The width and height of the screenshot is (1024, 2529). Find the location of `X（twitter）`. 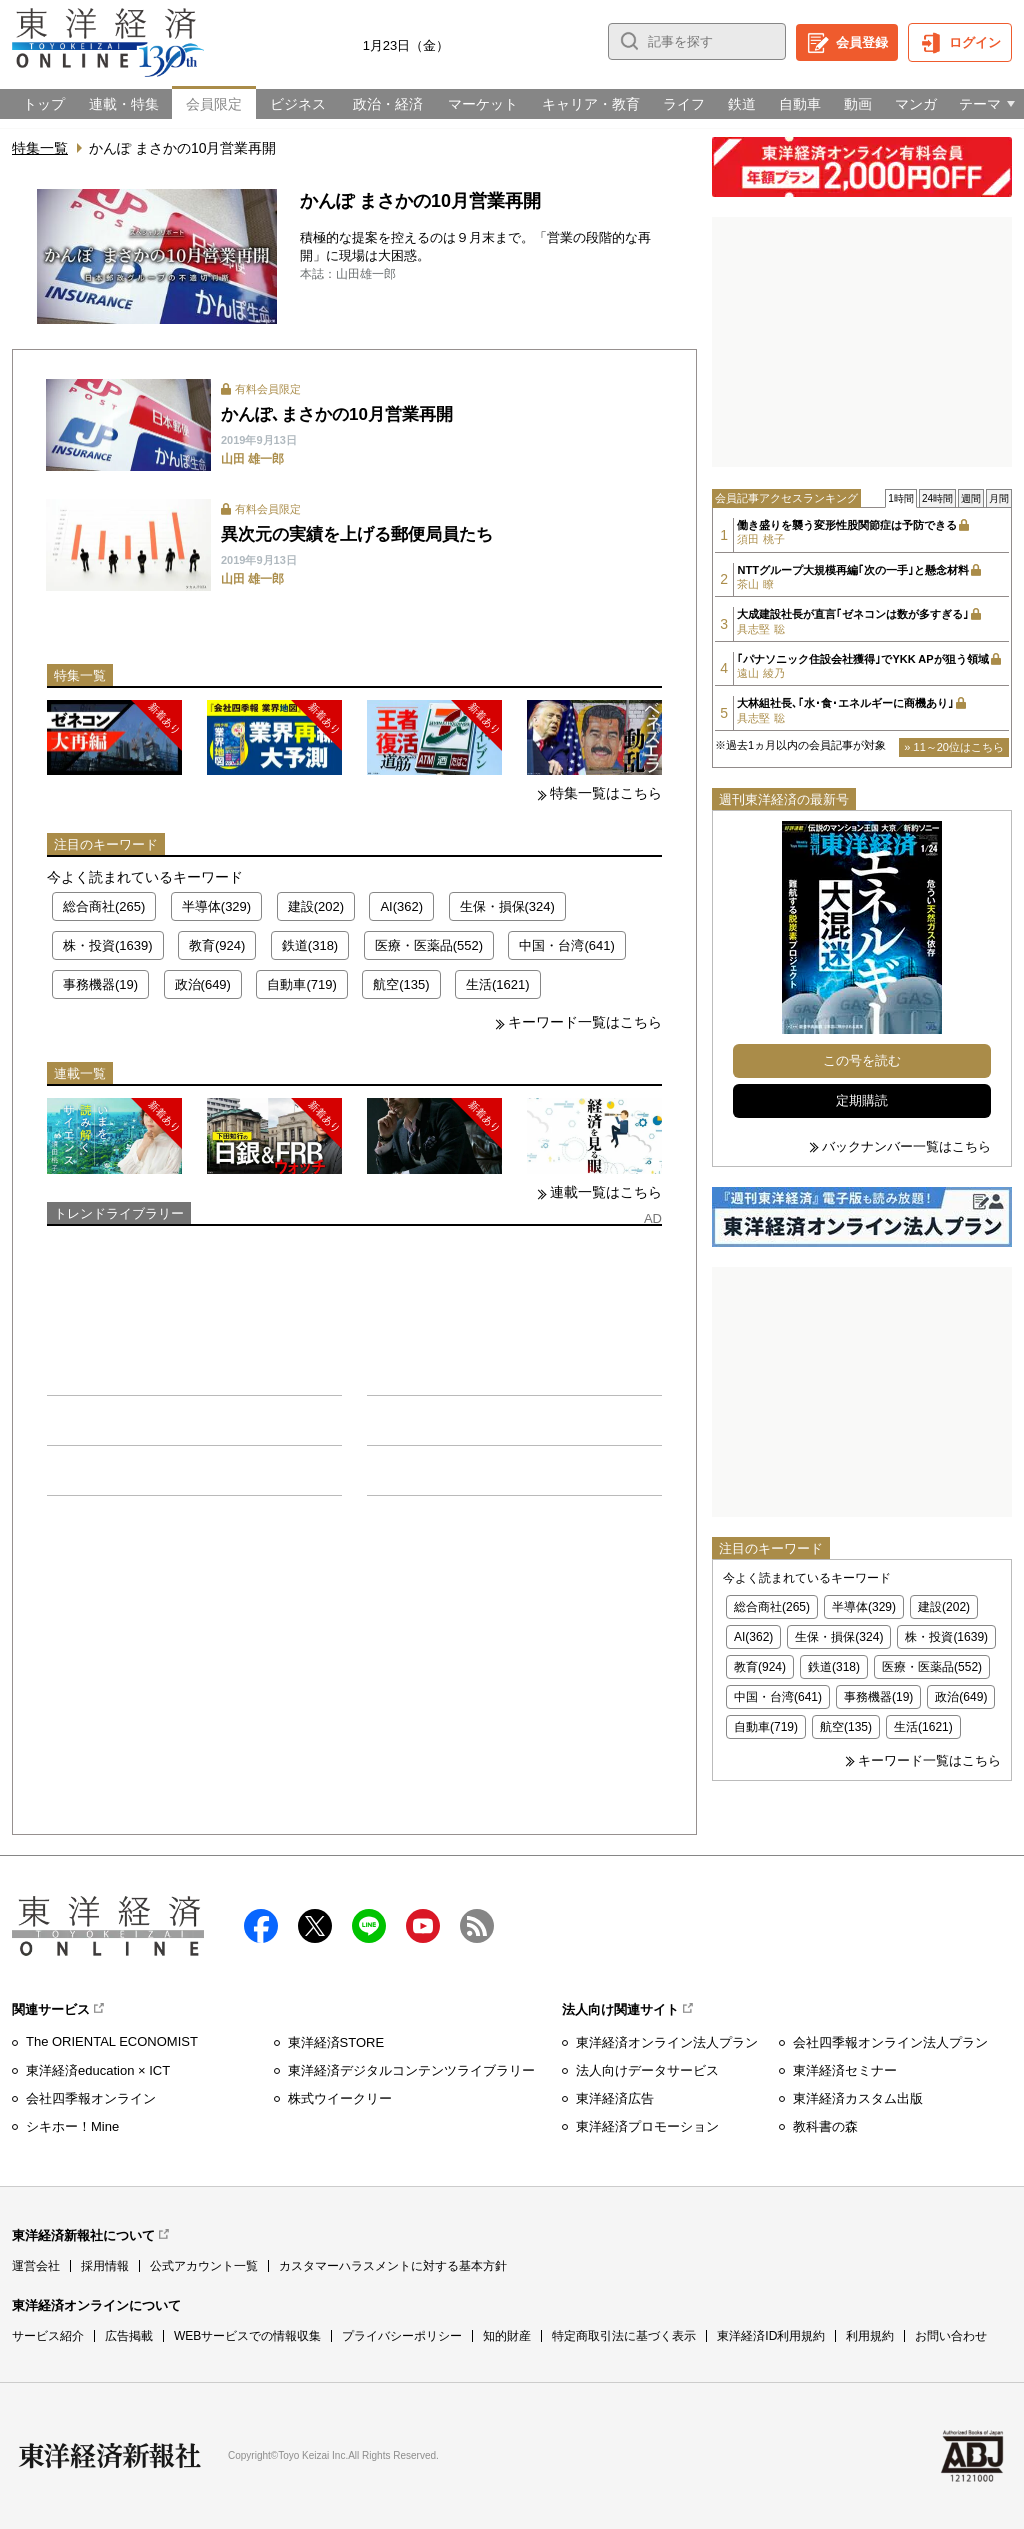

X（twitter） is located at coordinates (315, 1926).